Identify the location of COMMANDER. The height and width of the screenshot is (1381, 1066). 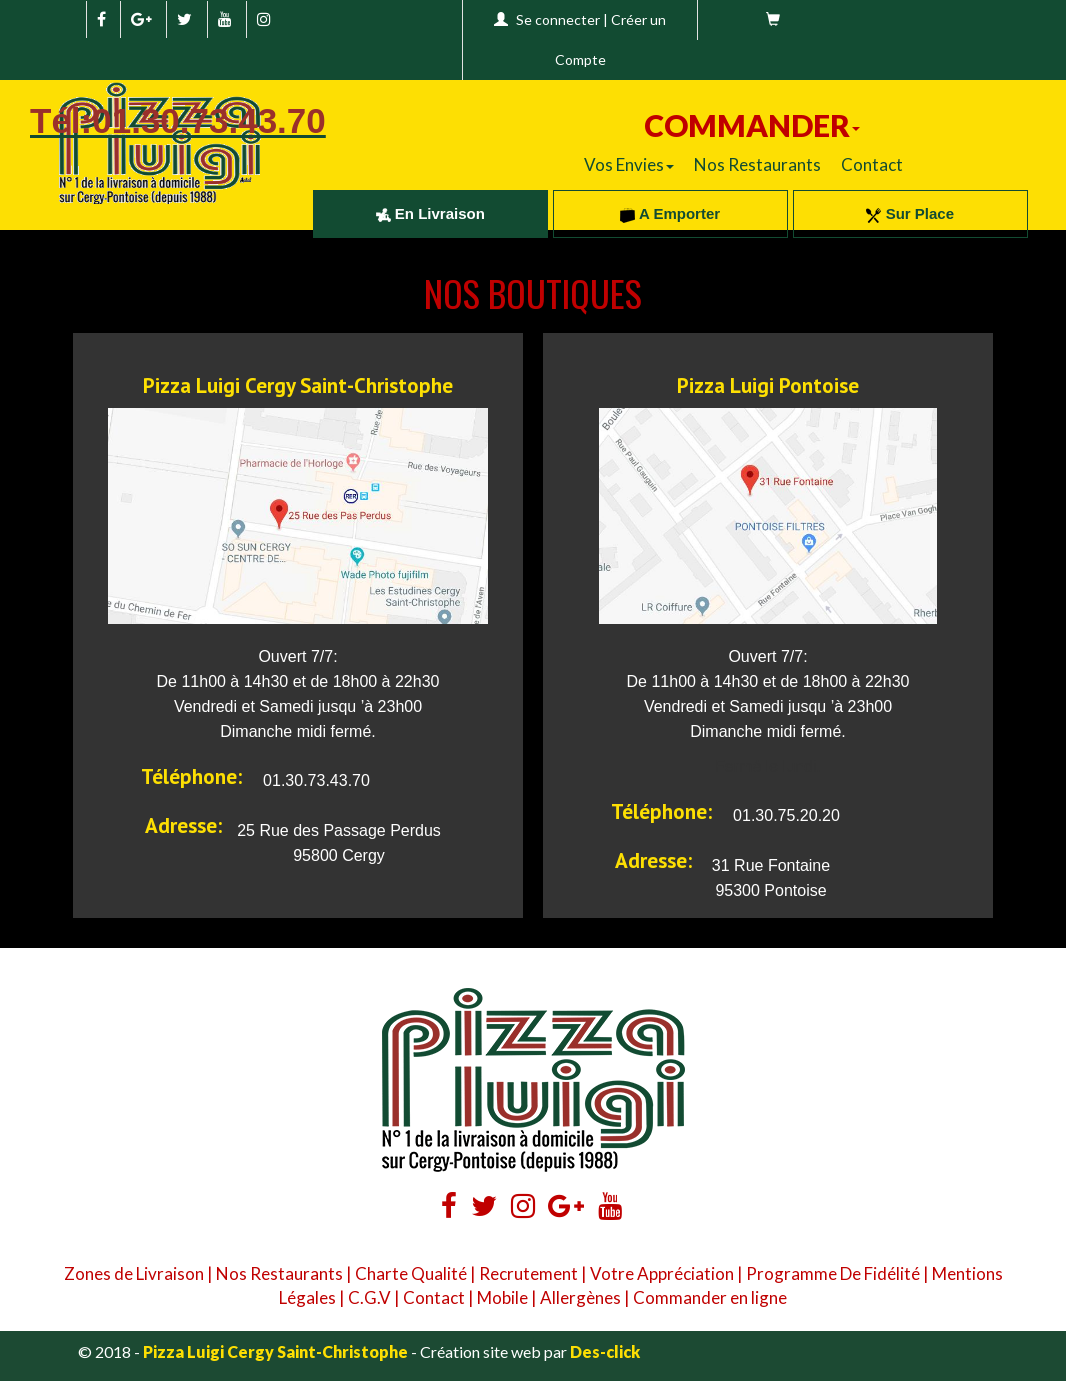
(752, 125).